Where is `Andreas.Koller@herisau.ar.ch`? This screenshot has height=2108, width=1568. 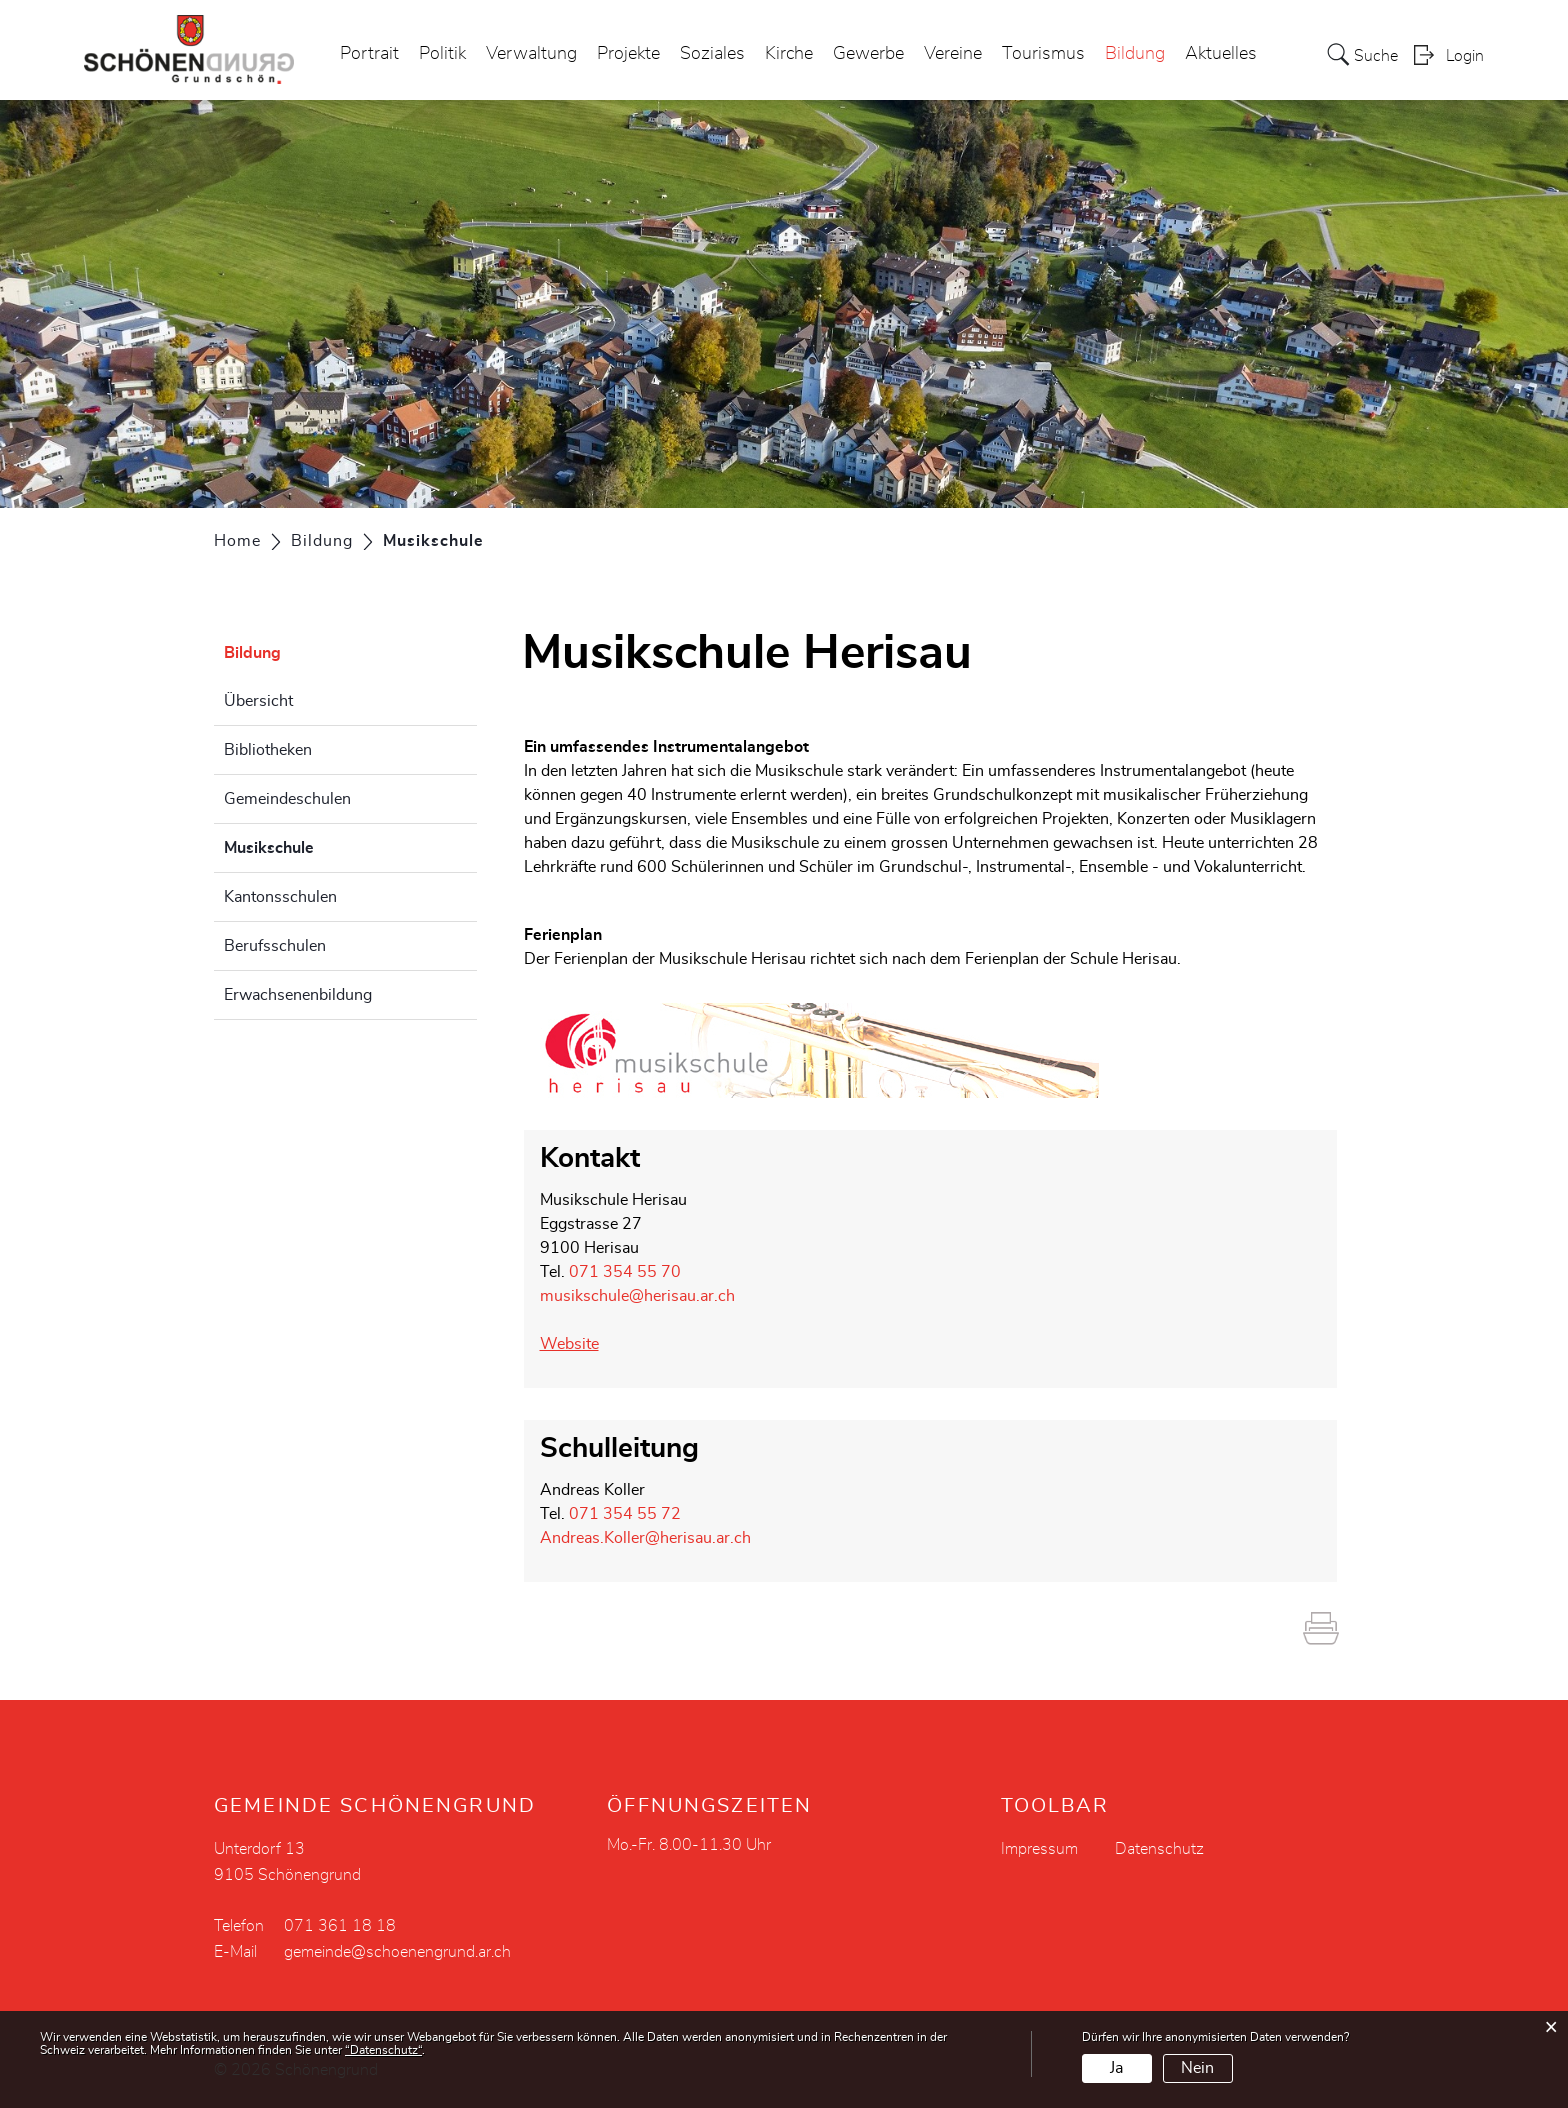 Andreas.Koller@herisau.ar.ch is located at coordinates (645, 1538).